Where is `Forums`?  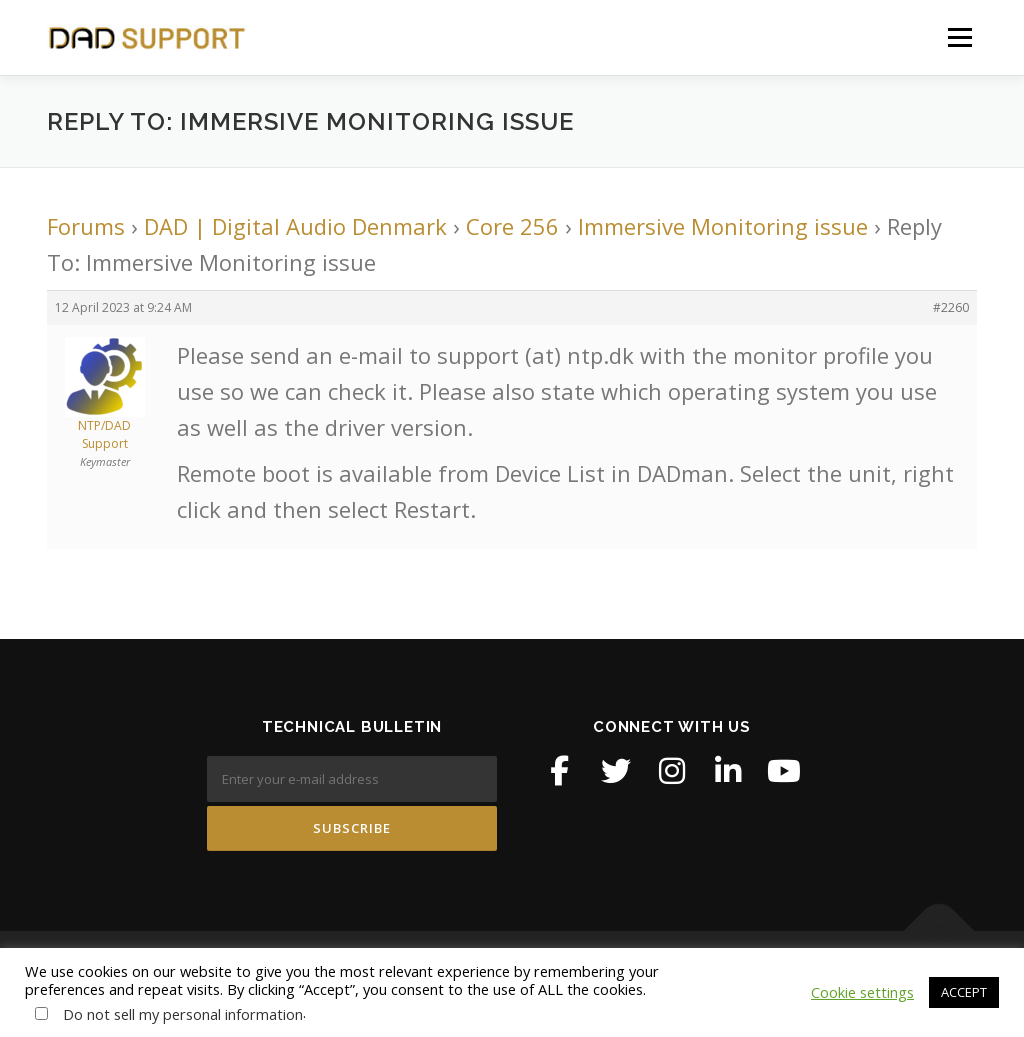
Forums is located at coordinates (86, 226).